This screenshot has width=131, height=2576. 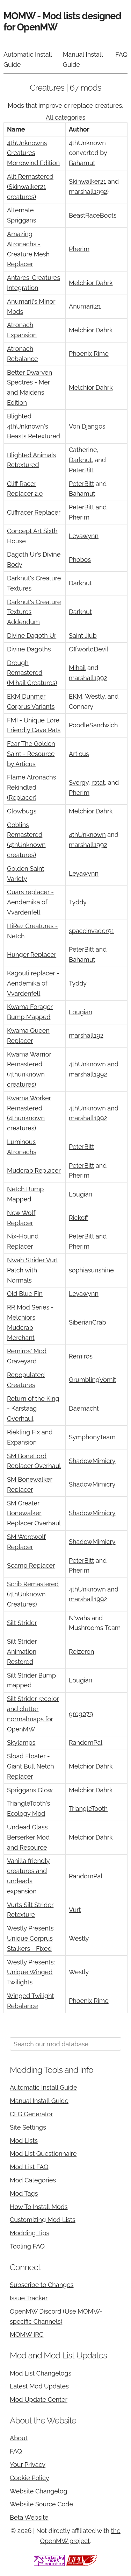 What do you see at coordinates (79, 249) in the screenshot?
I see `Pherim` at bounding box center [79, 249].